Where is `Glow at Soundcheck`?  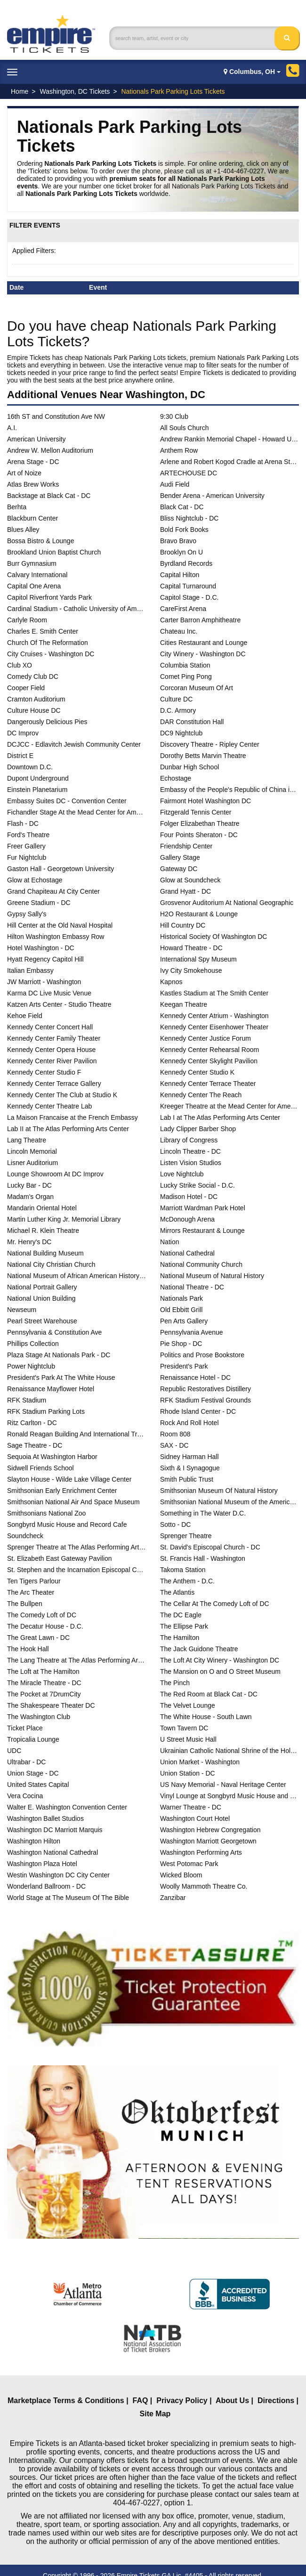 Glow at Soundcheck is located at coordinates (190, 880).